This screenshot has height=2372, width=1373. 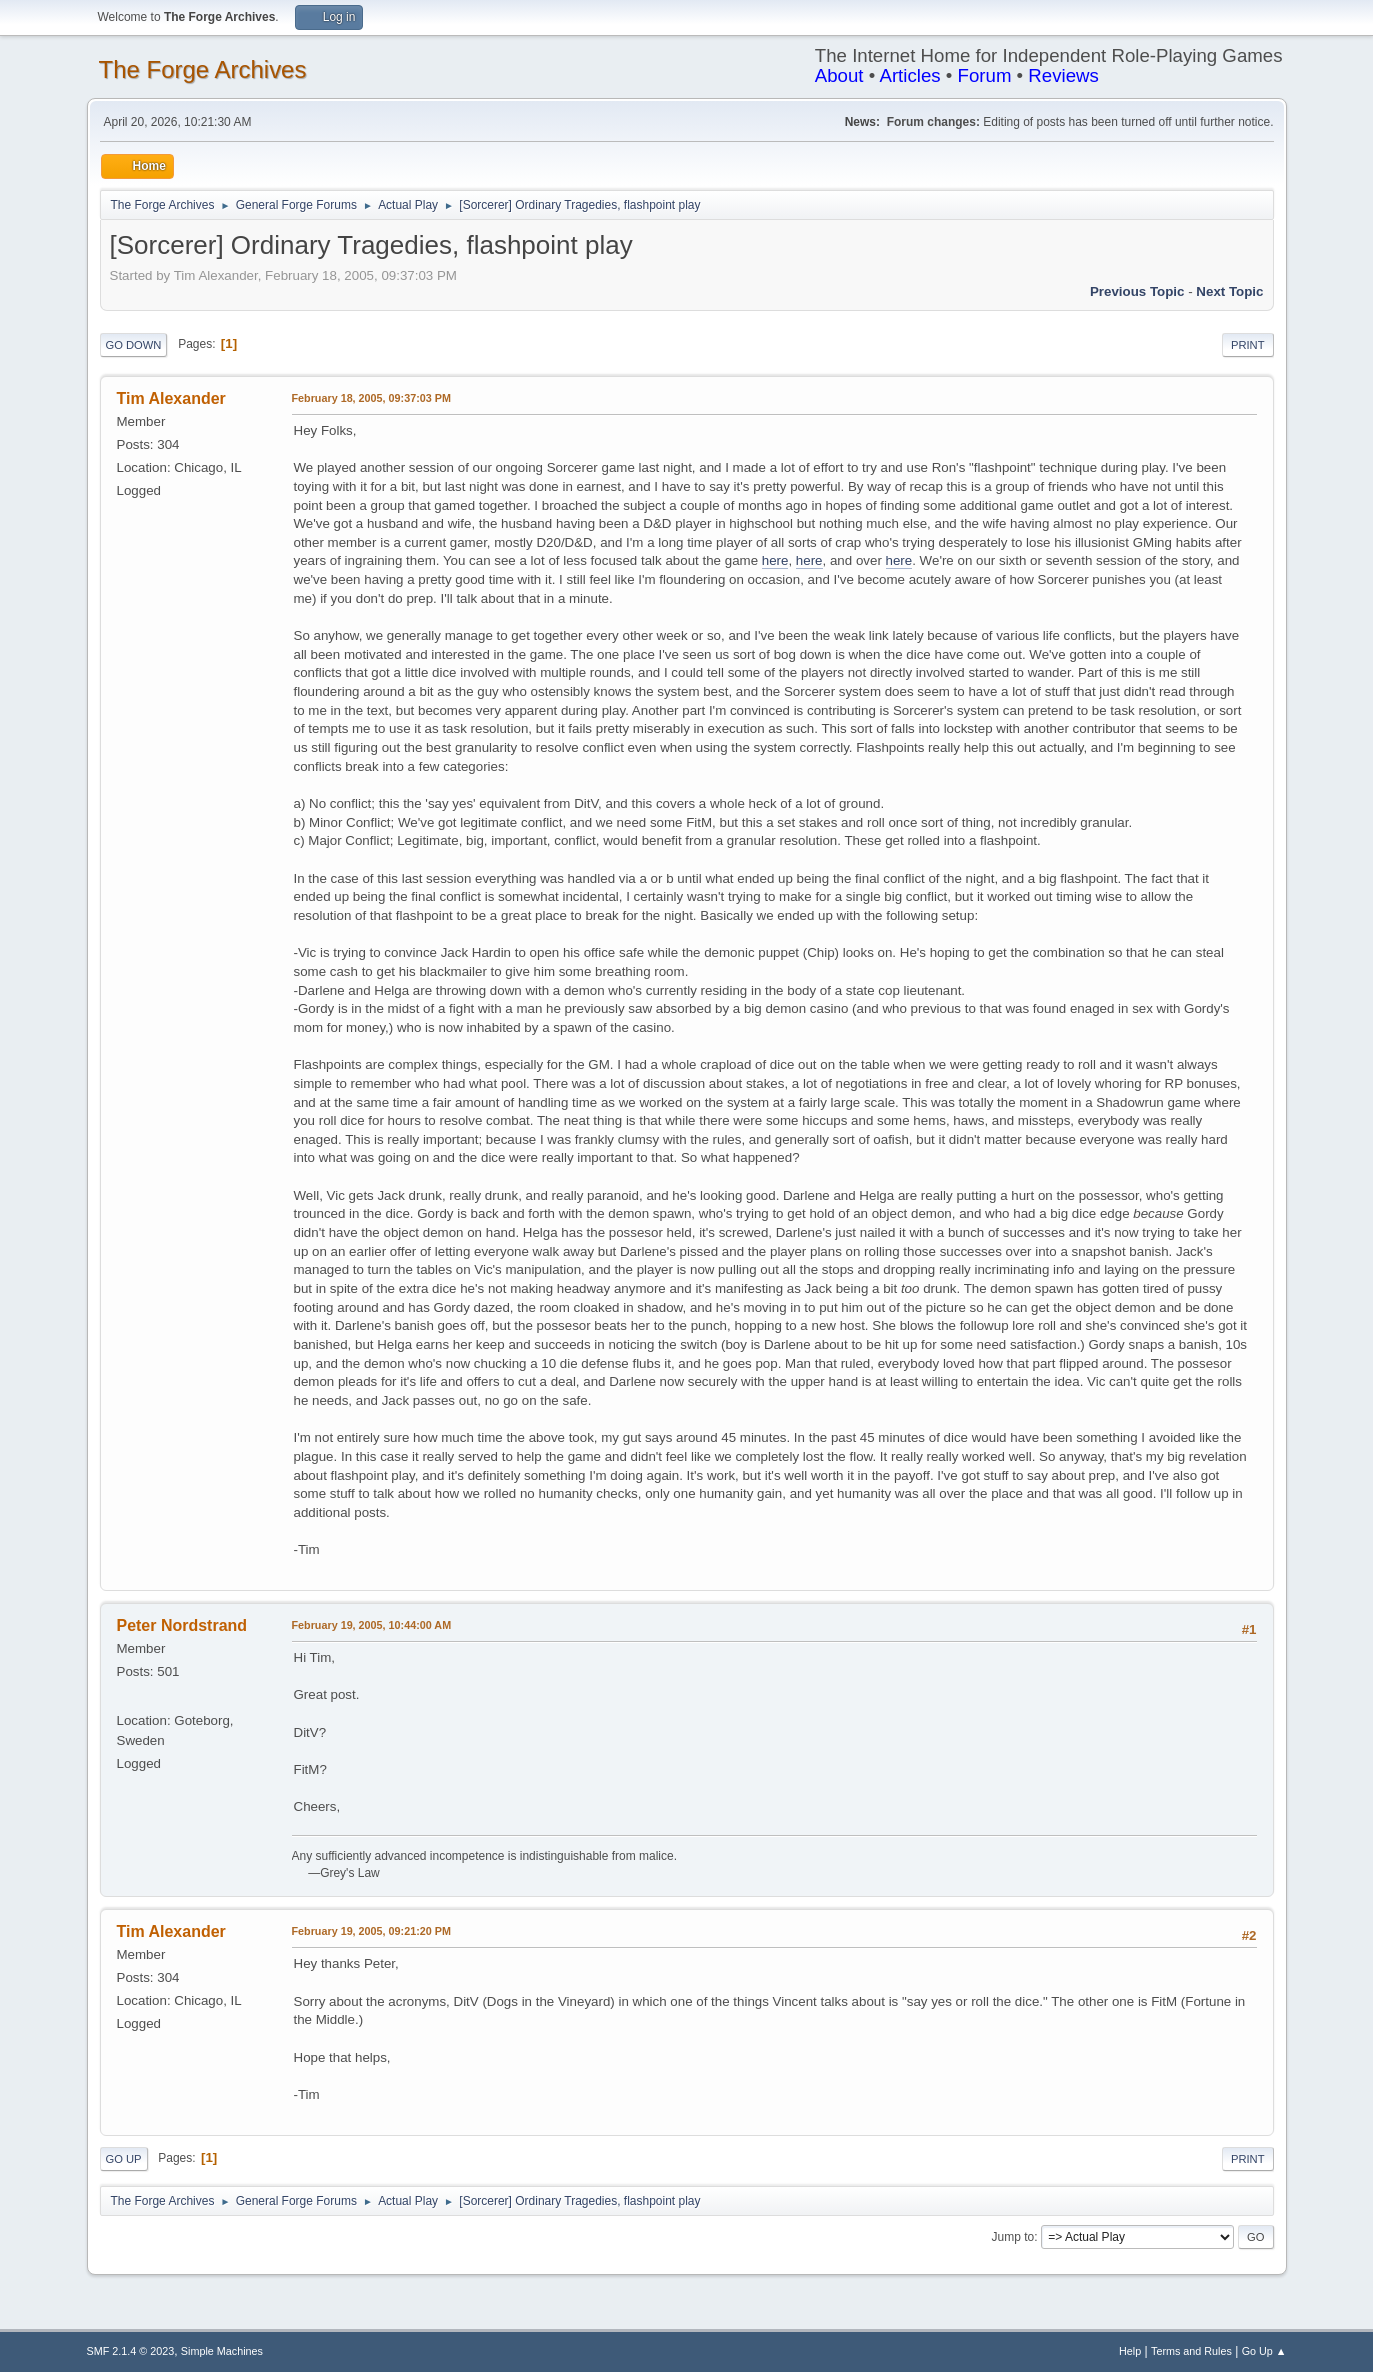 I want to click on Peter Nordstrand, so click(x=182, y=1625).